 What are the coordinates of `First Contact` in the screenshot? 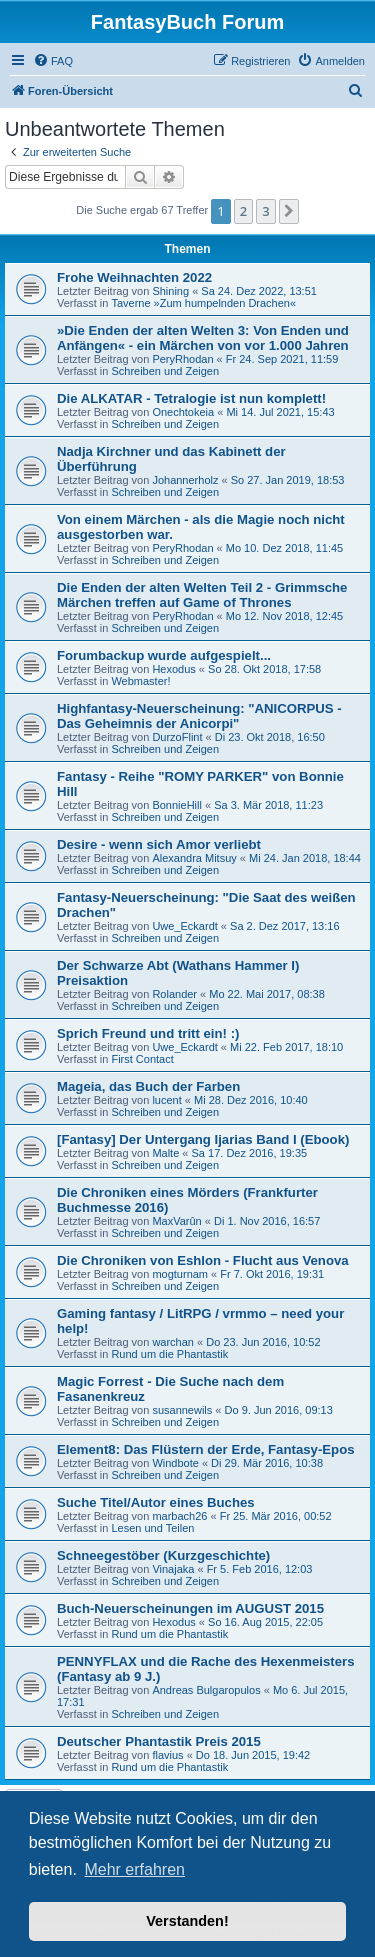 It's located at (142, 1059).